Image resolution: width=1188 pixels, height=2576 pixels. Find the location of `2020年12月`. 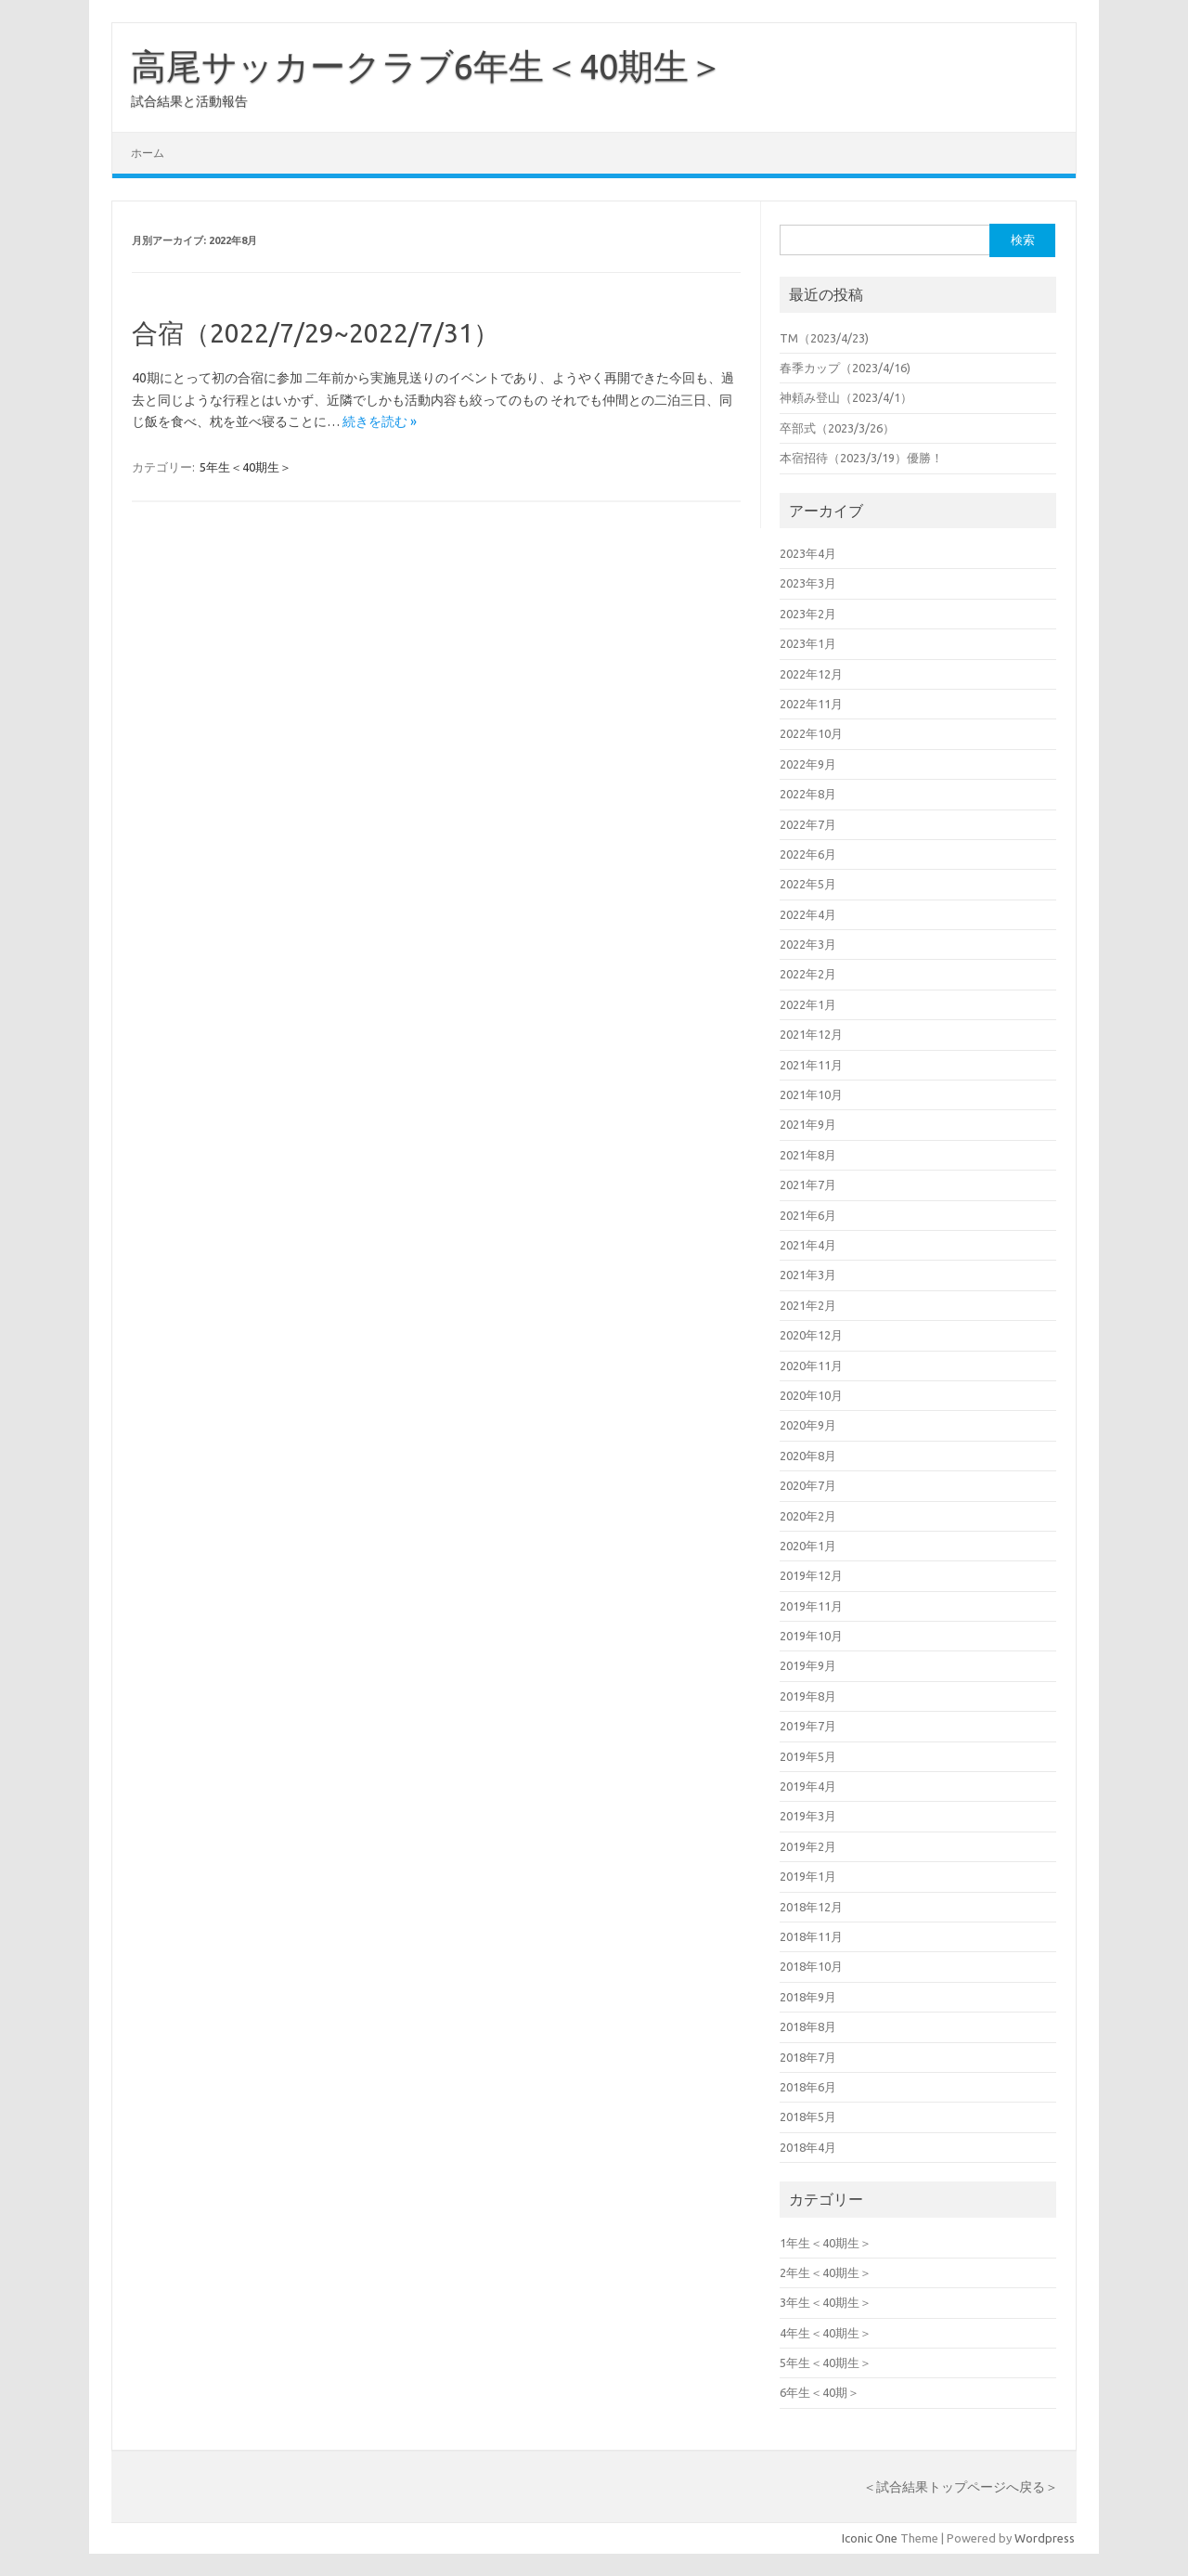

2020年12月 is located at coordinates (811, 1334).